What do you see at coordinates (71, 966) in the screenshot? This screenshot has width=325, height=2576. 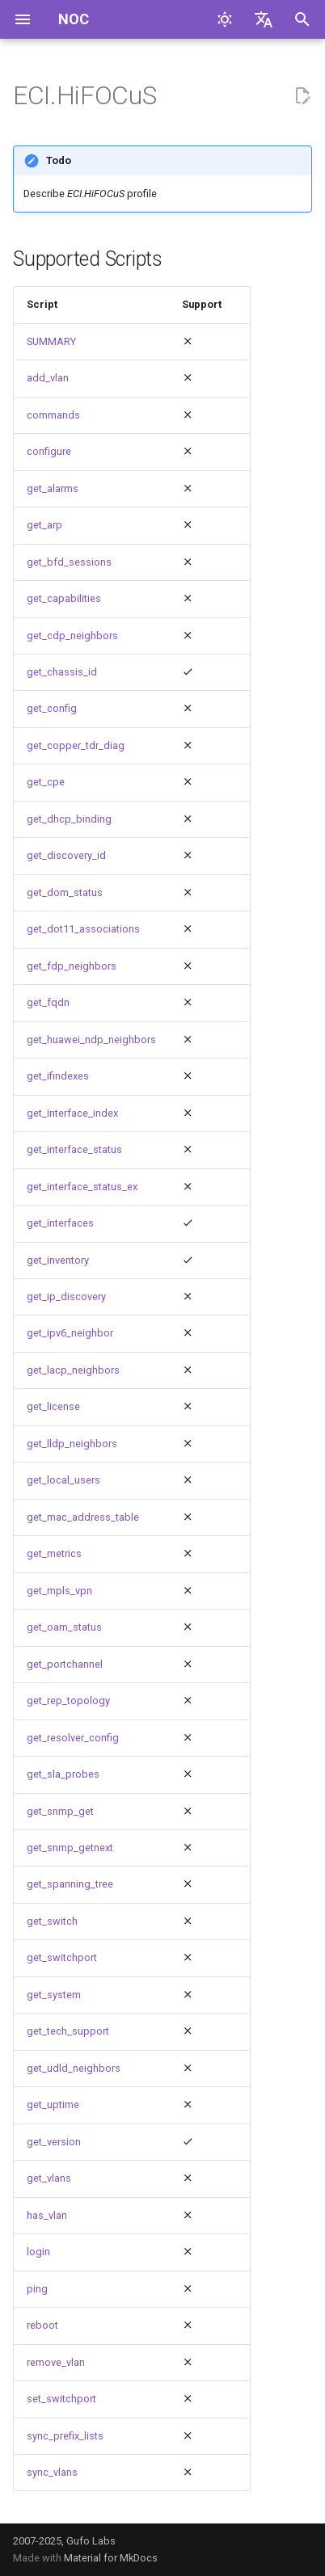 I see `get_fdp_neighbors` at bounding box center [71, 966].